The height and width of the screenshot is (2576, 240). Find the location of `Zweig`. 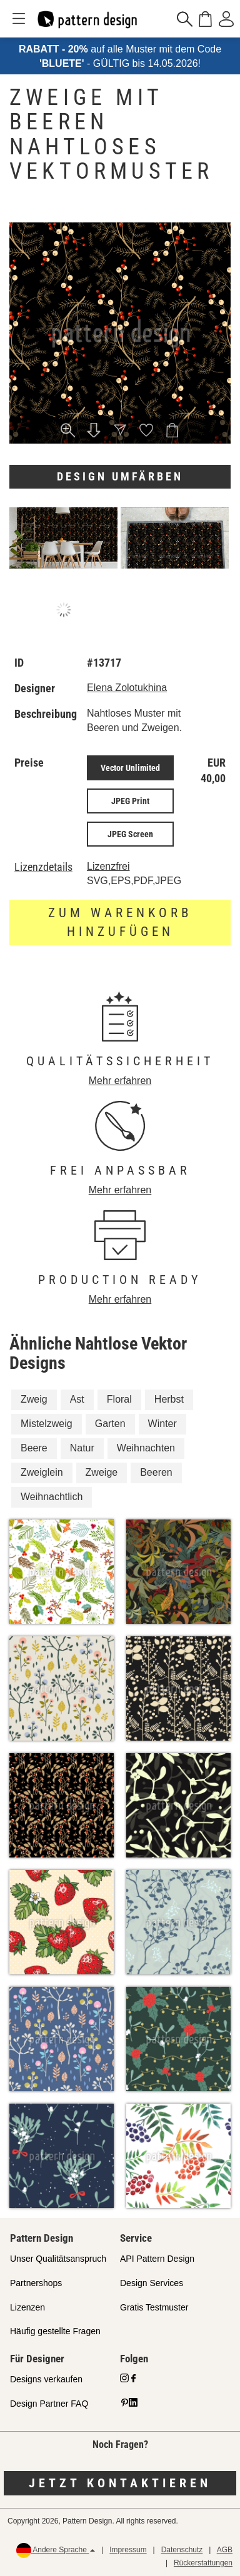

Zweig is located at coordinates (34, 1399).